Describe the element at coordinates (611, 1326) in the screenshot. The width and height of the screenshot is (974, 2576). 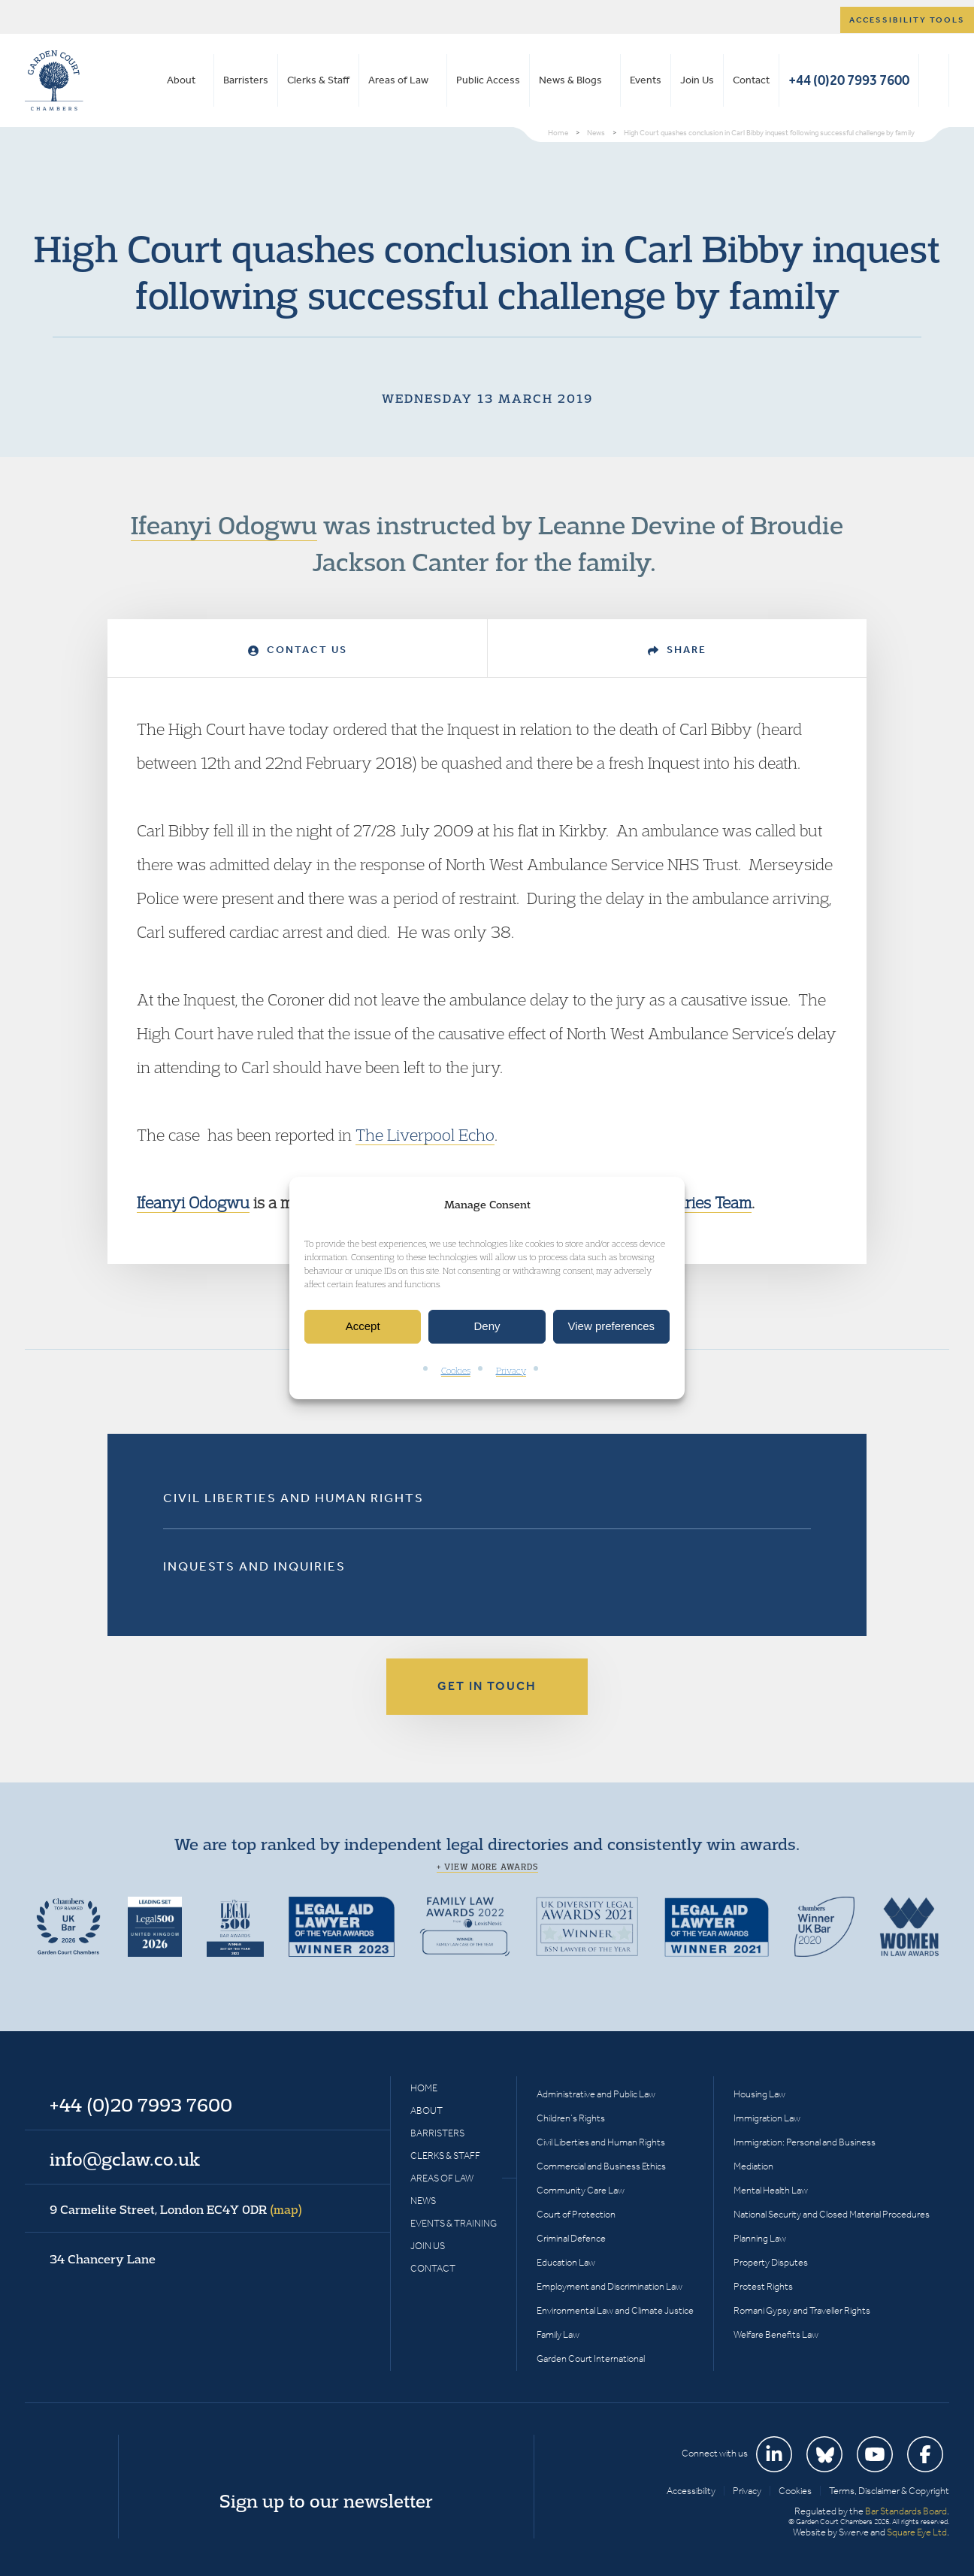
I see `View preferences` at that location.